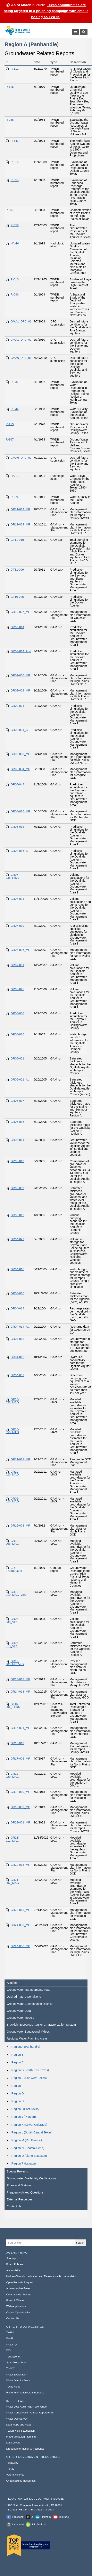 The image size is (92, 2576). Describe the element at coordinates (20, 1459) in the screenshot. I see `GR11-021_MP` at that location.